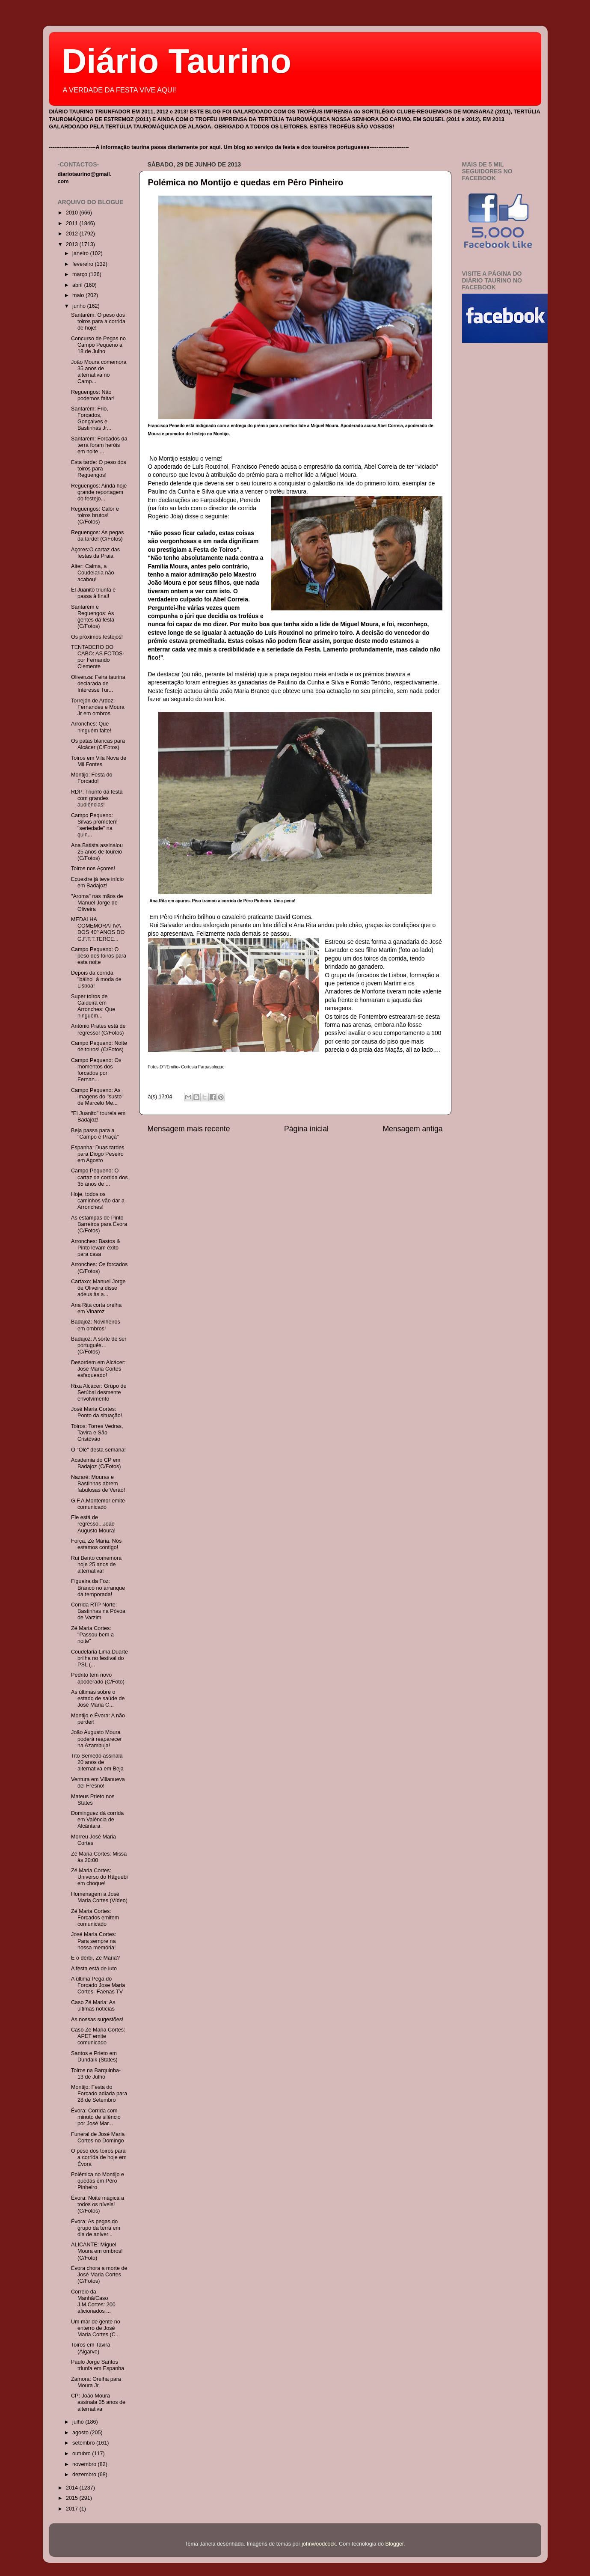 Image resolution: width=590 pixels, height=2576 pixels. I want to click on Corrida RTP Norte: Bastinhas na Póvoa de Varzim, so click(98, 1611).